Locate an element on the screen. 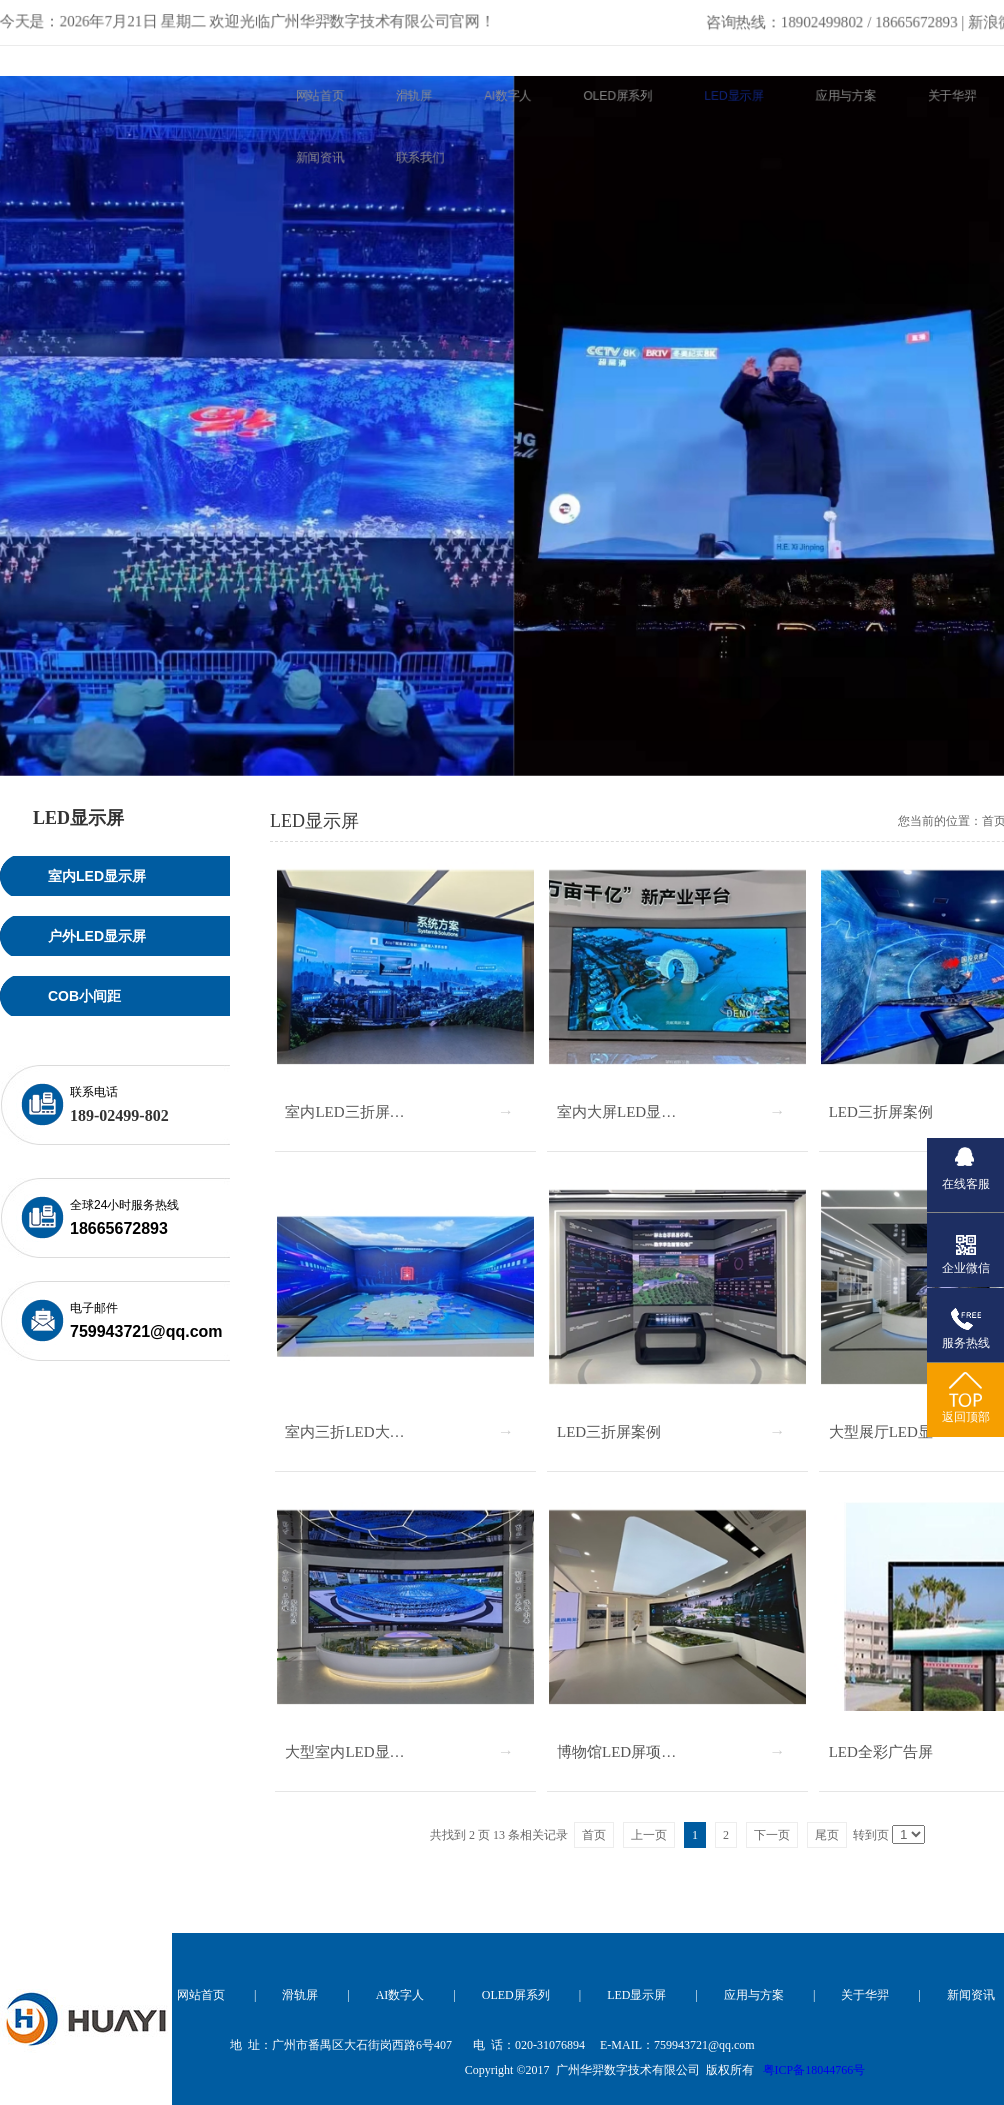 The image size is (1004, 2105). 网站首页 is located at coordinates (201, 1995).